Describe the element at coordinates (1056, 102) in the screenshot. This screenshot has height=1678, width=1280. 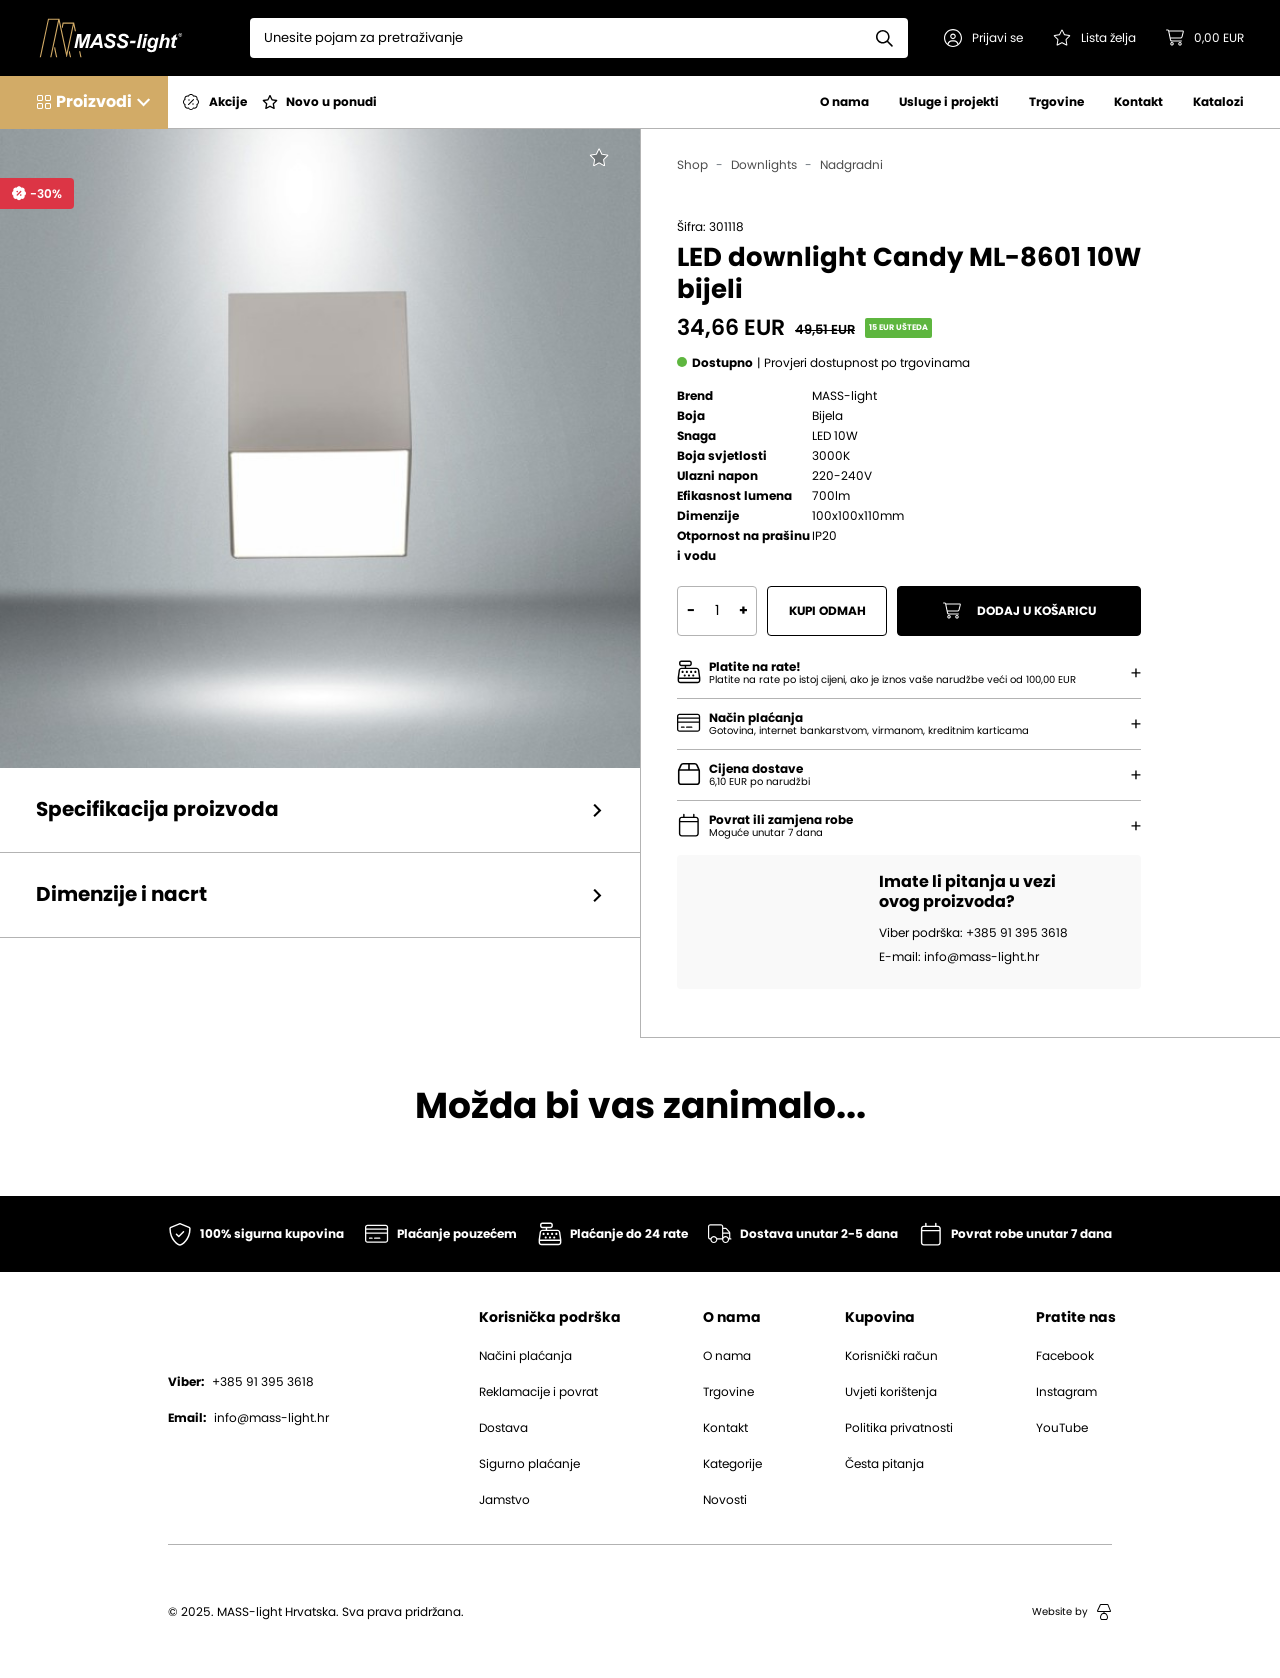
I see `Trgovine` at that location.